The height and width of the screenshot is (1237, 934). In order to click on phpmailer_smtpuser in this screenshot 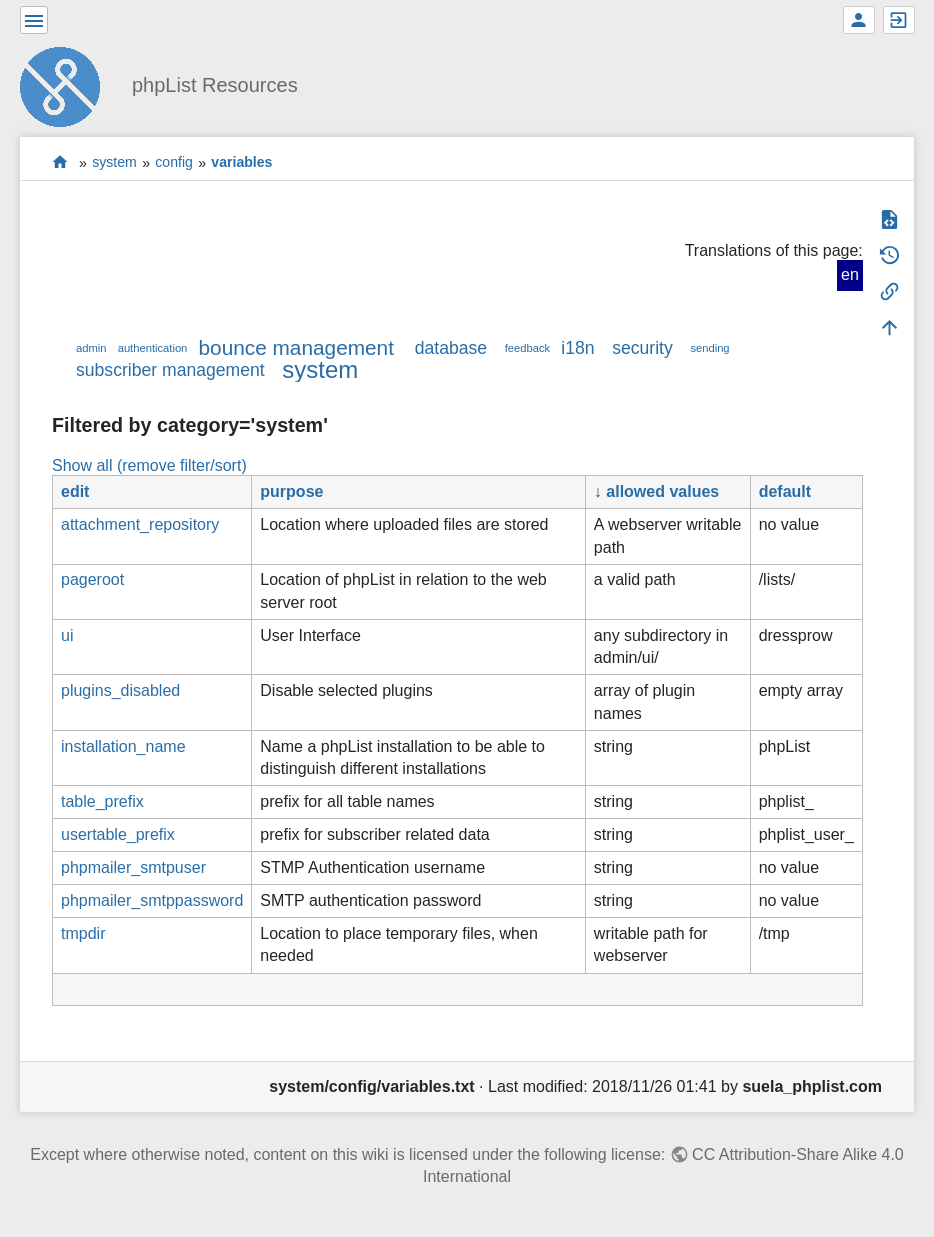, I will do `click(133, 867)`.